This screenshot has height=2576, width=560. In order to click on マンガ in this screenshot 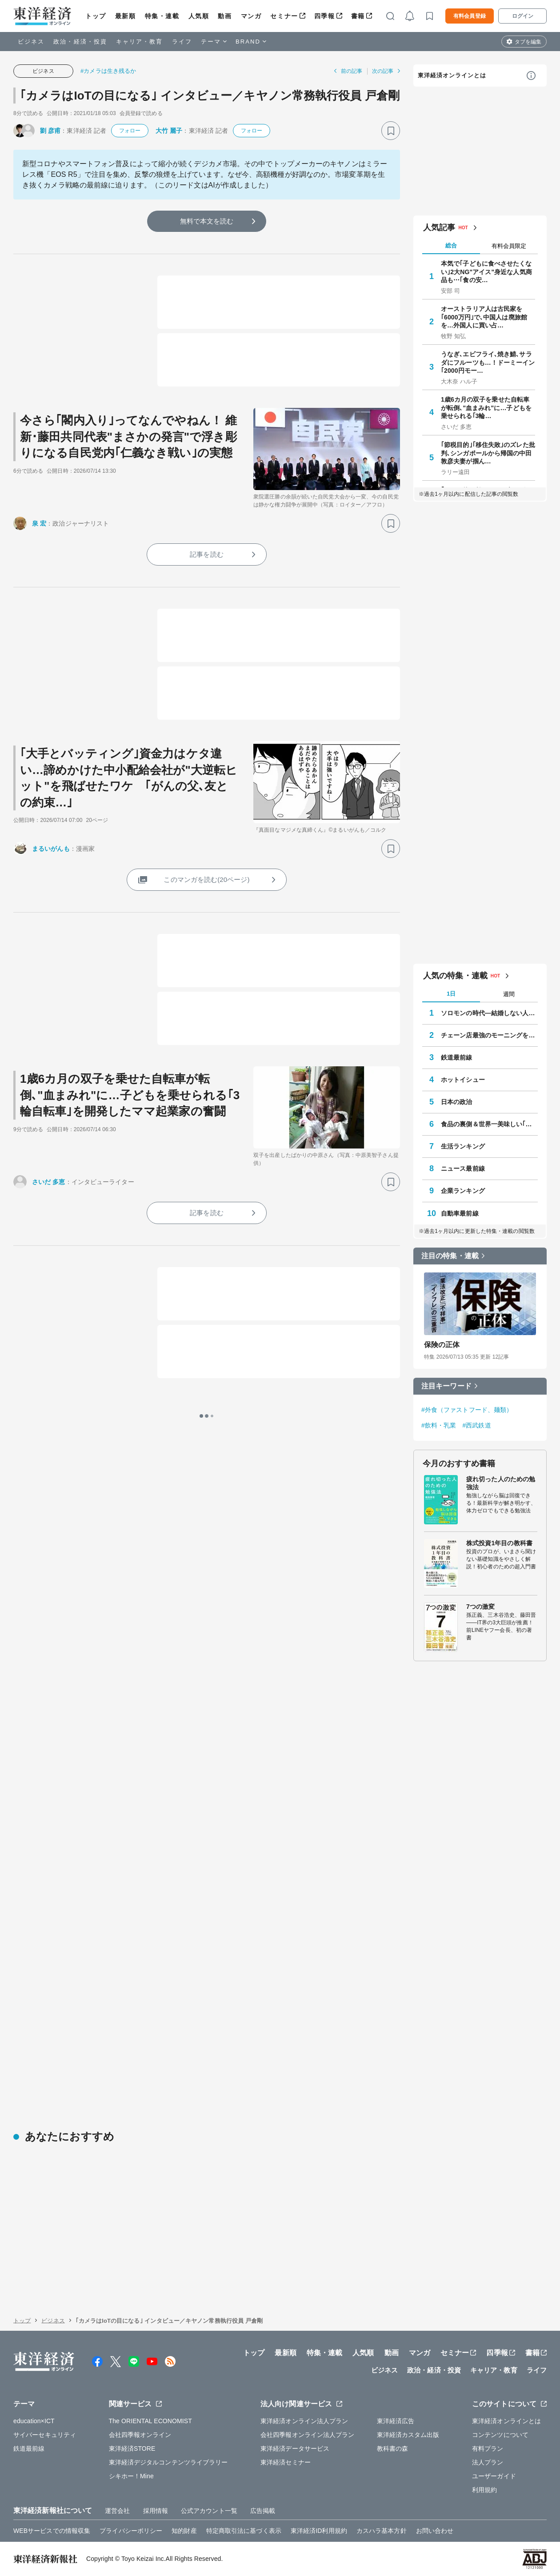, I will do `click(251, 16)`.